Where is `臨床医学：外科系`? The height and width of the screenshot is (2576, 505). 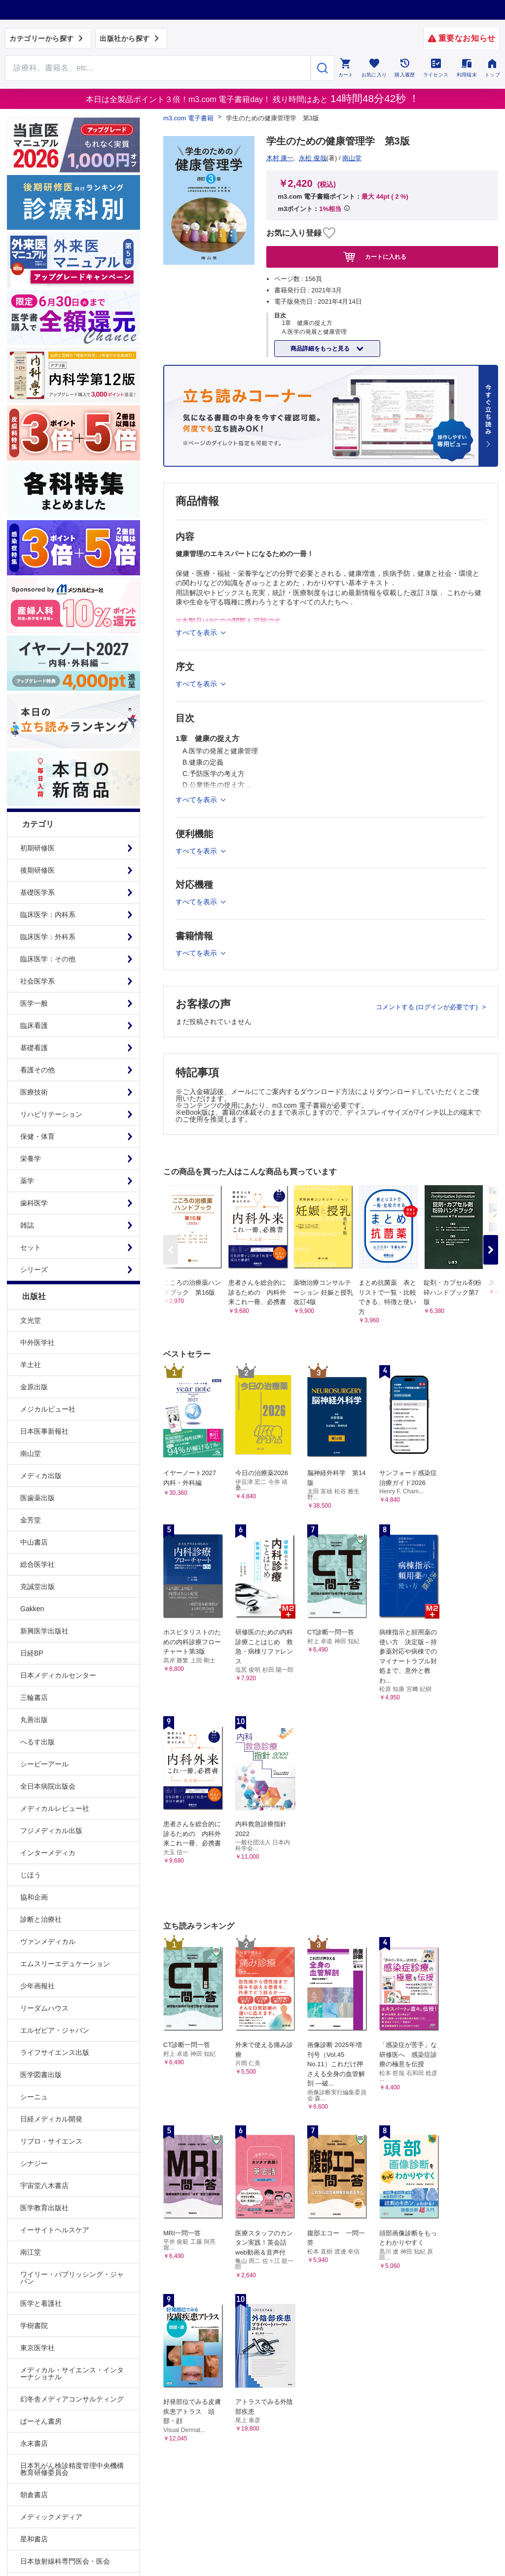 臨床医学：外科系 is located at coordinates (47, 937).